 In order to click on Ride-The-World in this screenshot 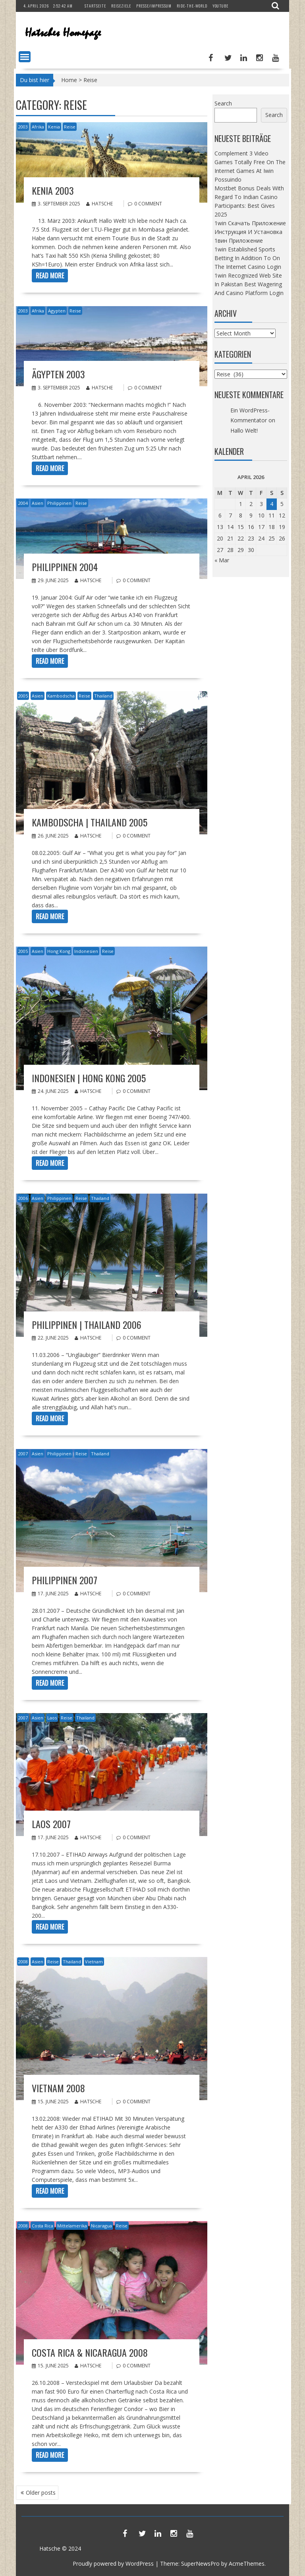, I will do `click(192, 6)`.